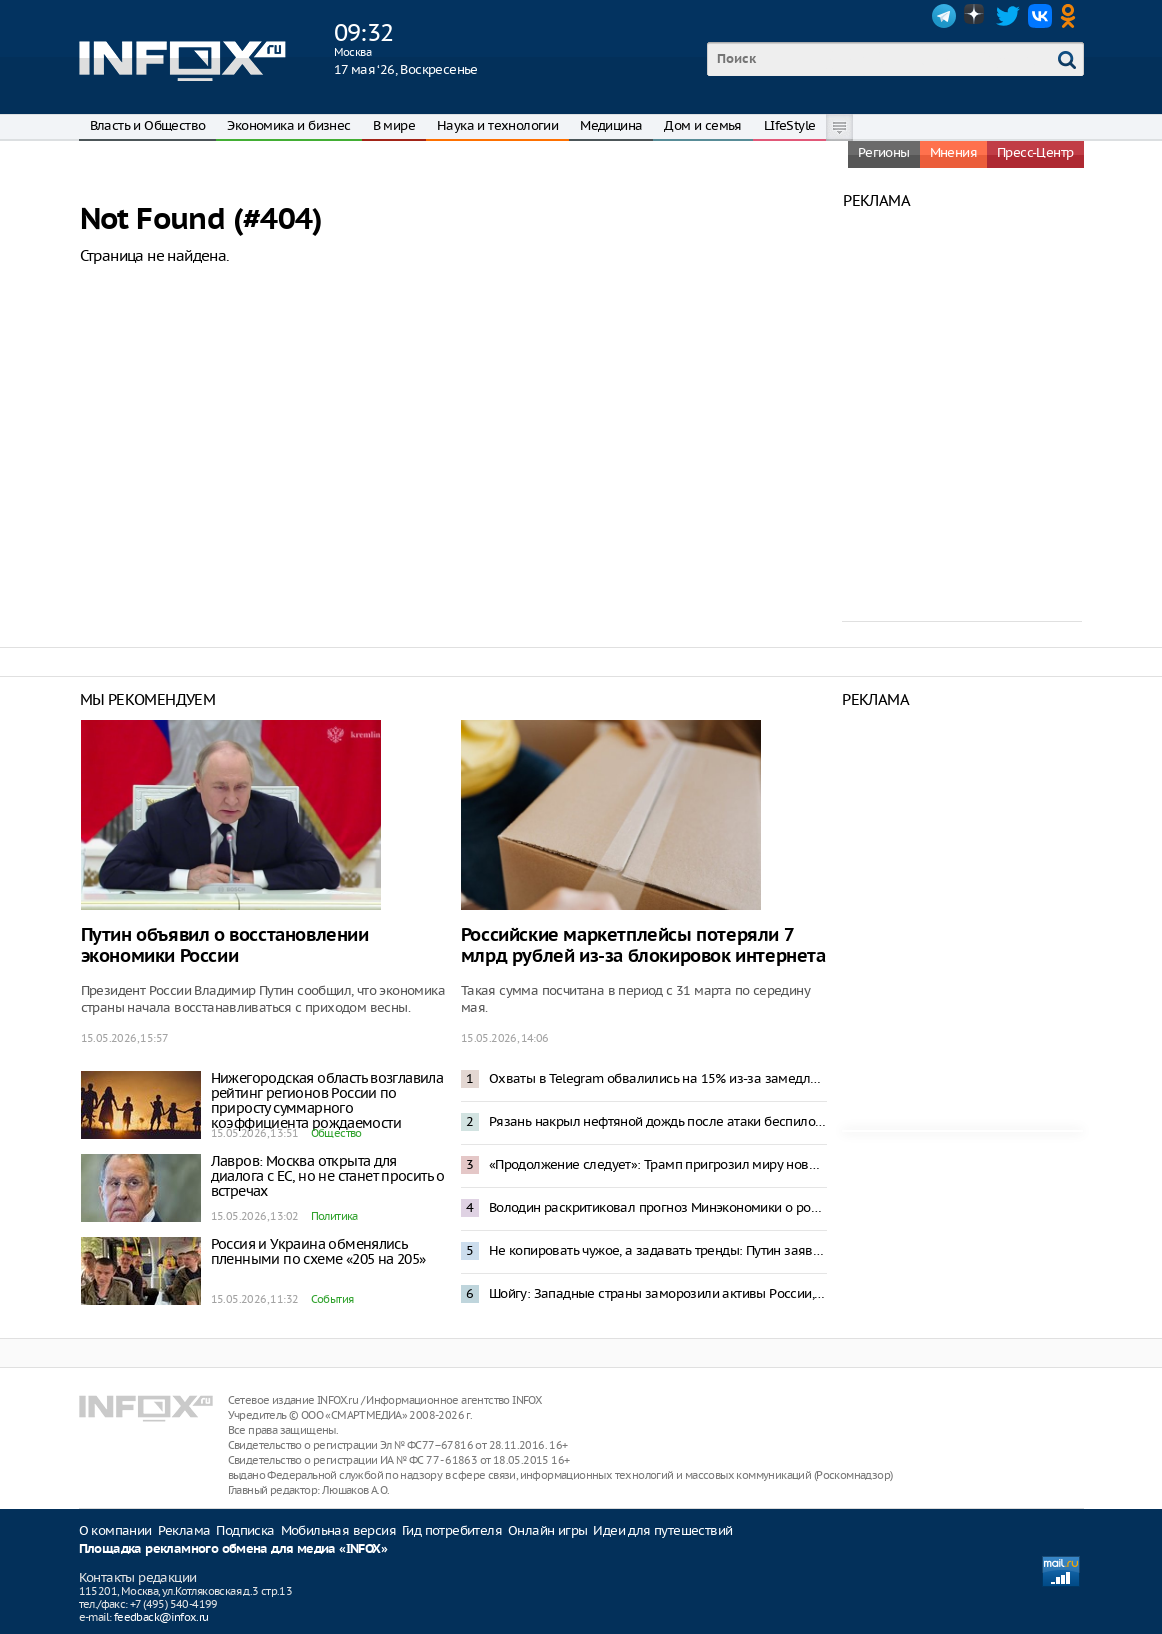  I want to click on Telegram, so click(944, 16).